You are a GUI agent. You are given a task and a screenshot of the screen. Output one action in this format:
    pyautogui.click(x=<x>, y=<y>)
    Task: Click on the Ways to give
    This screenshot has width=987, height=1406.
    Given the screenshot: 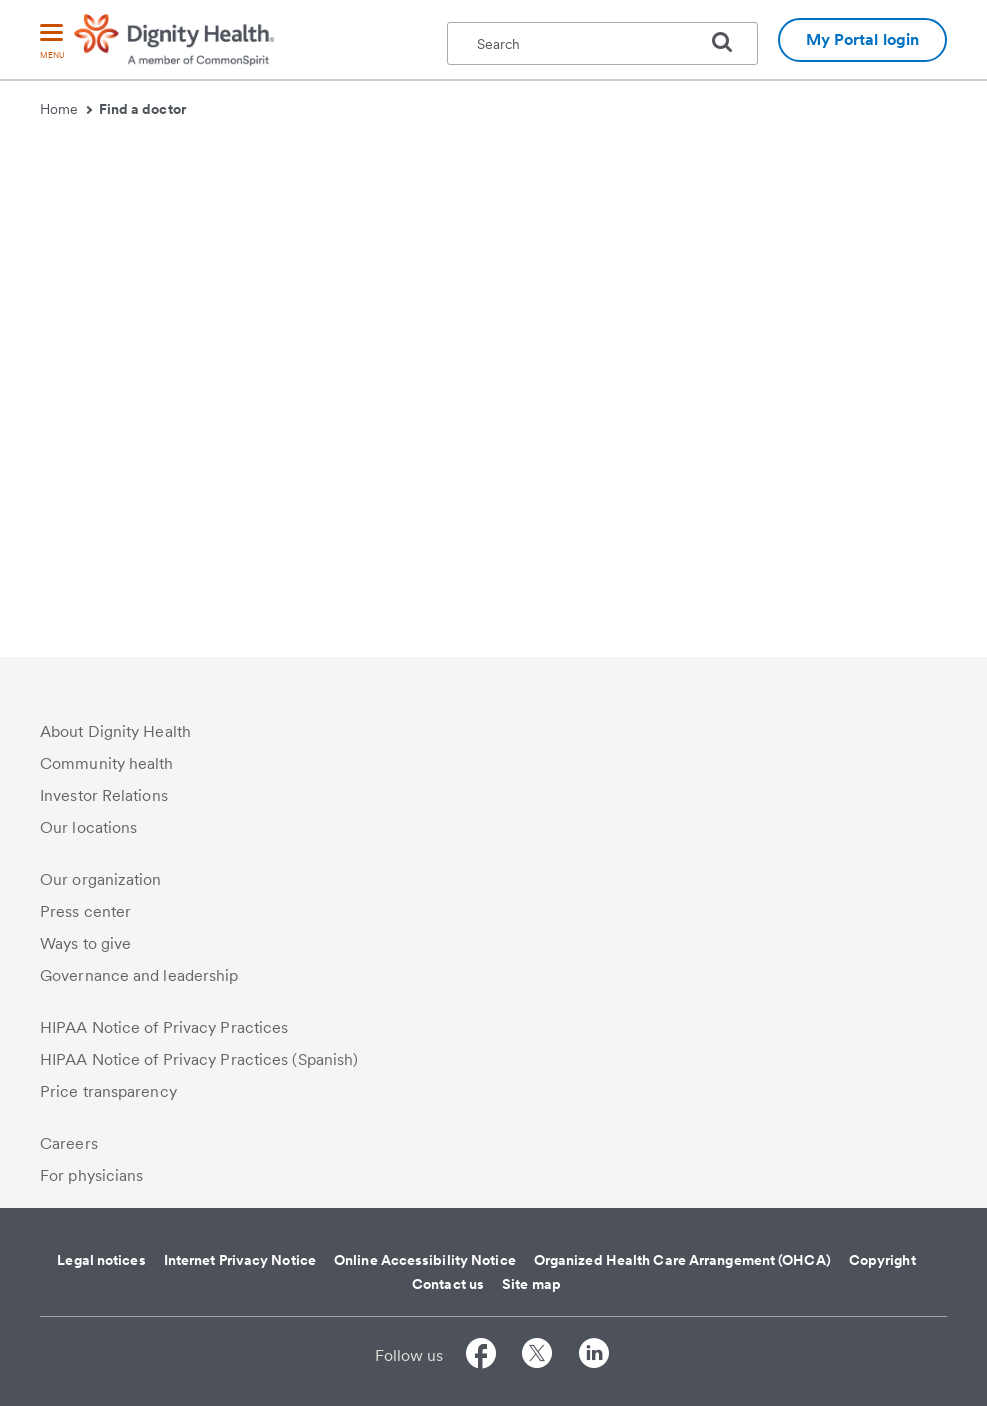 What is the action you would take?
    pyautogui.click(x=85, y=943)
    